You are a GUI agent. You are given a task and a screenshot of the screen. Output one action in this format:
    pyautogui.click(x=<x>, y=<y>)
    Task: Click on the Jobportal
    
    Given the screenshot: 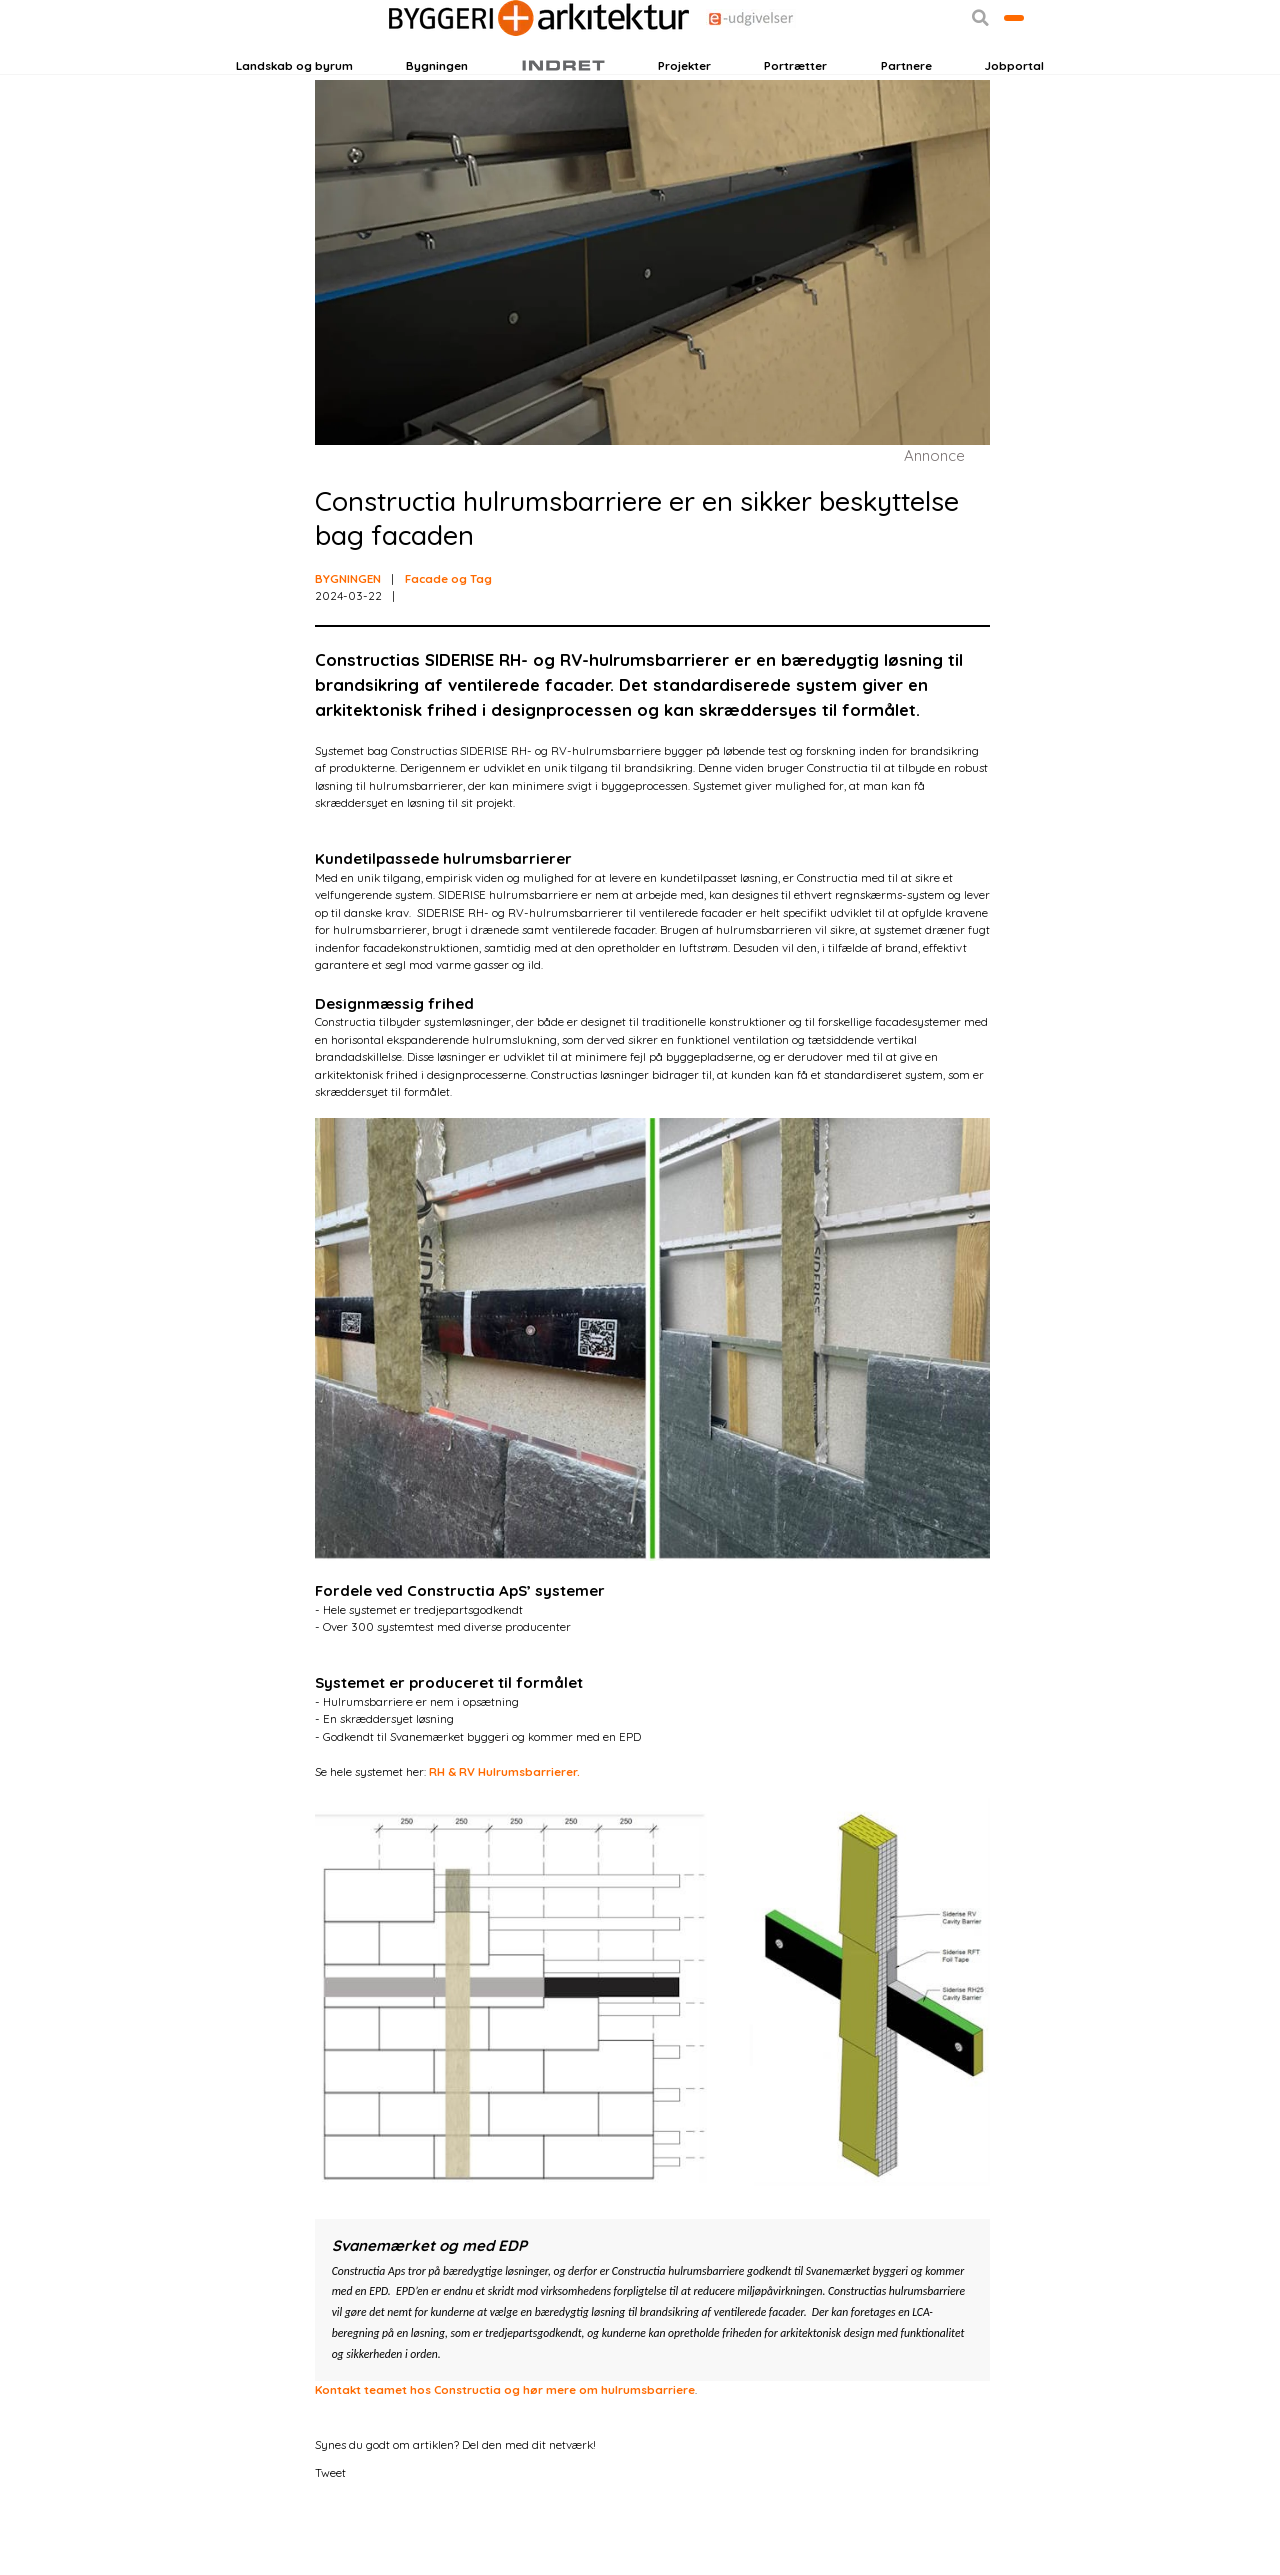 What is the action you would take?
    pyautogui.click(x=1014, y=113)
    